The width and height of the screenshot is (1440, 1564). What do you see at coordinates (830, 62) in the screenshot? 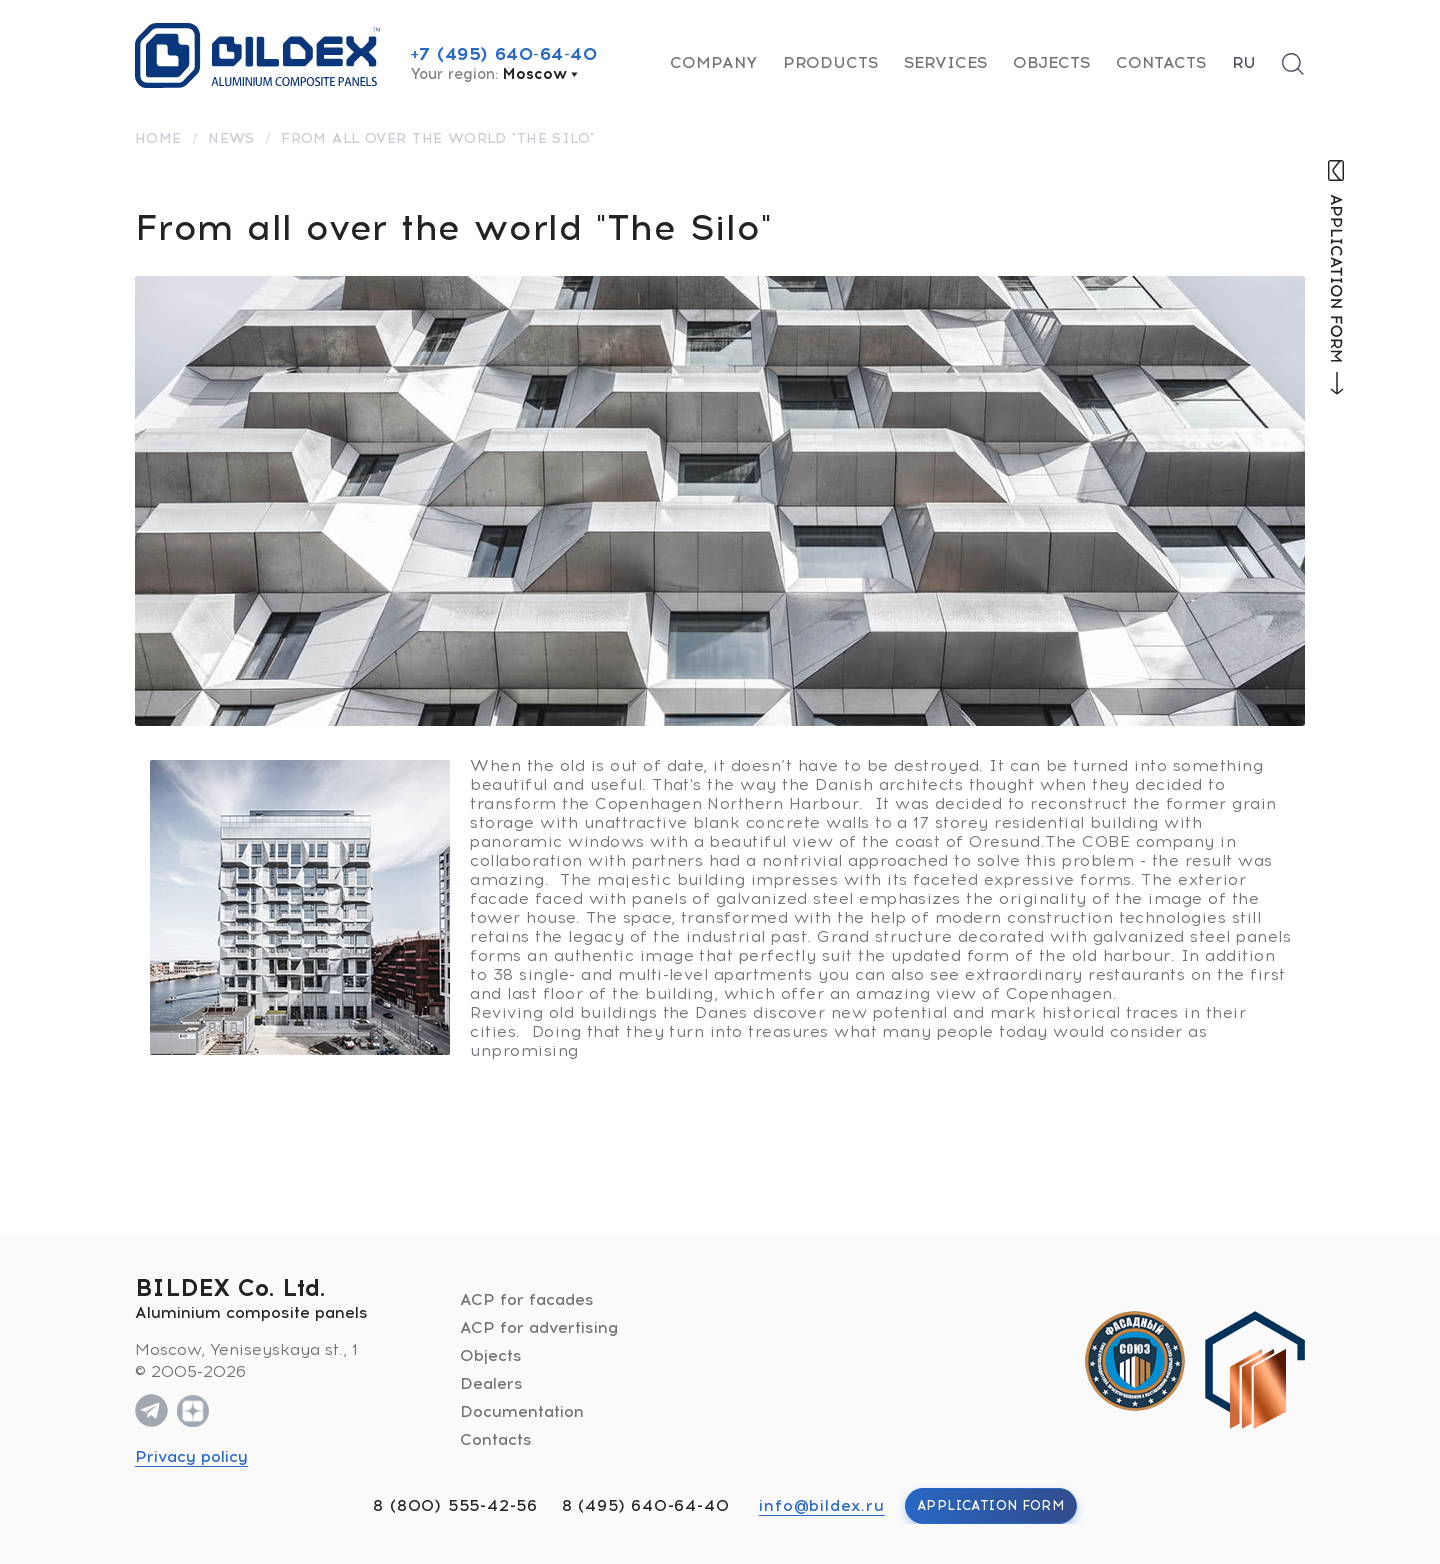
I see `Products` at bounding box center [830, 62].